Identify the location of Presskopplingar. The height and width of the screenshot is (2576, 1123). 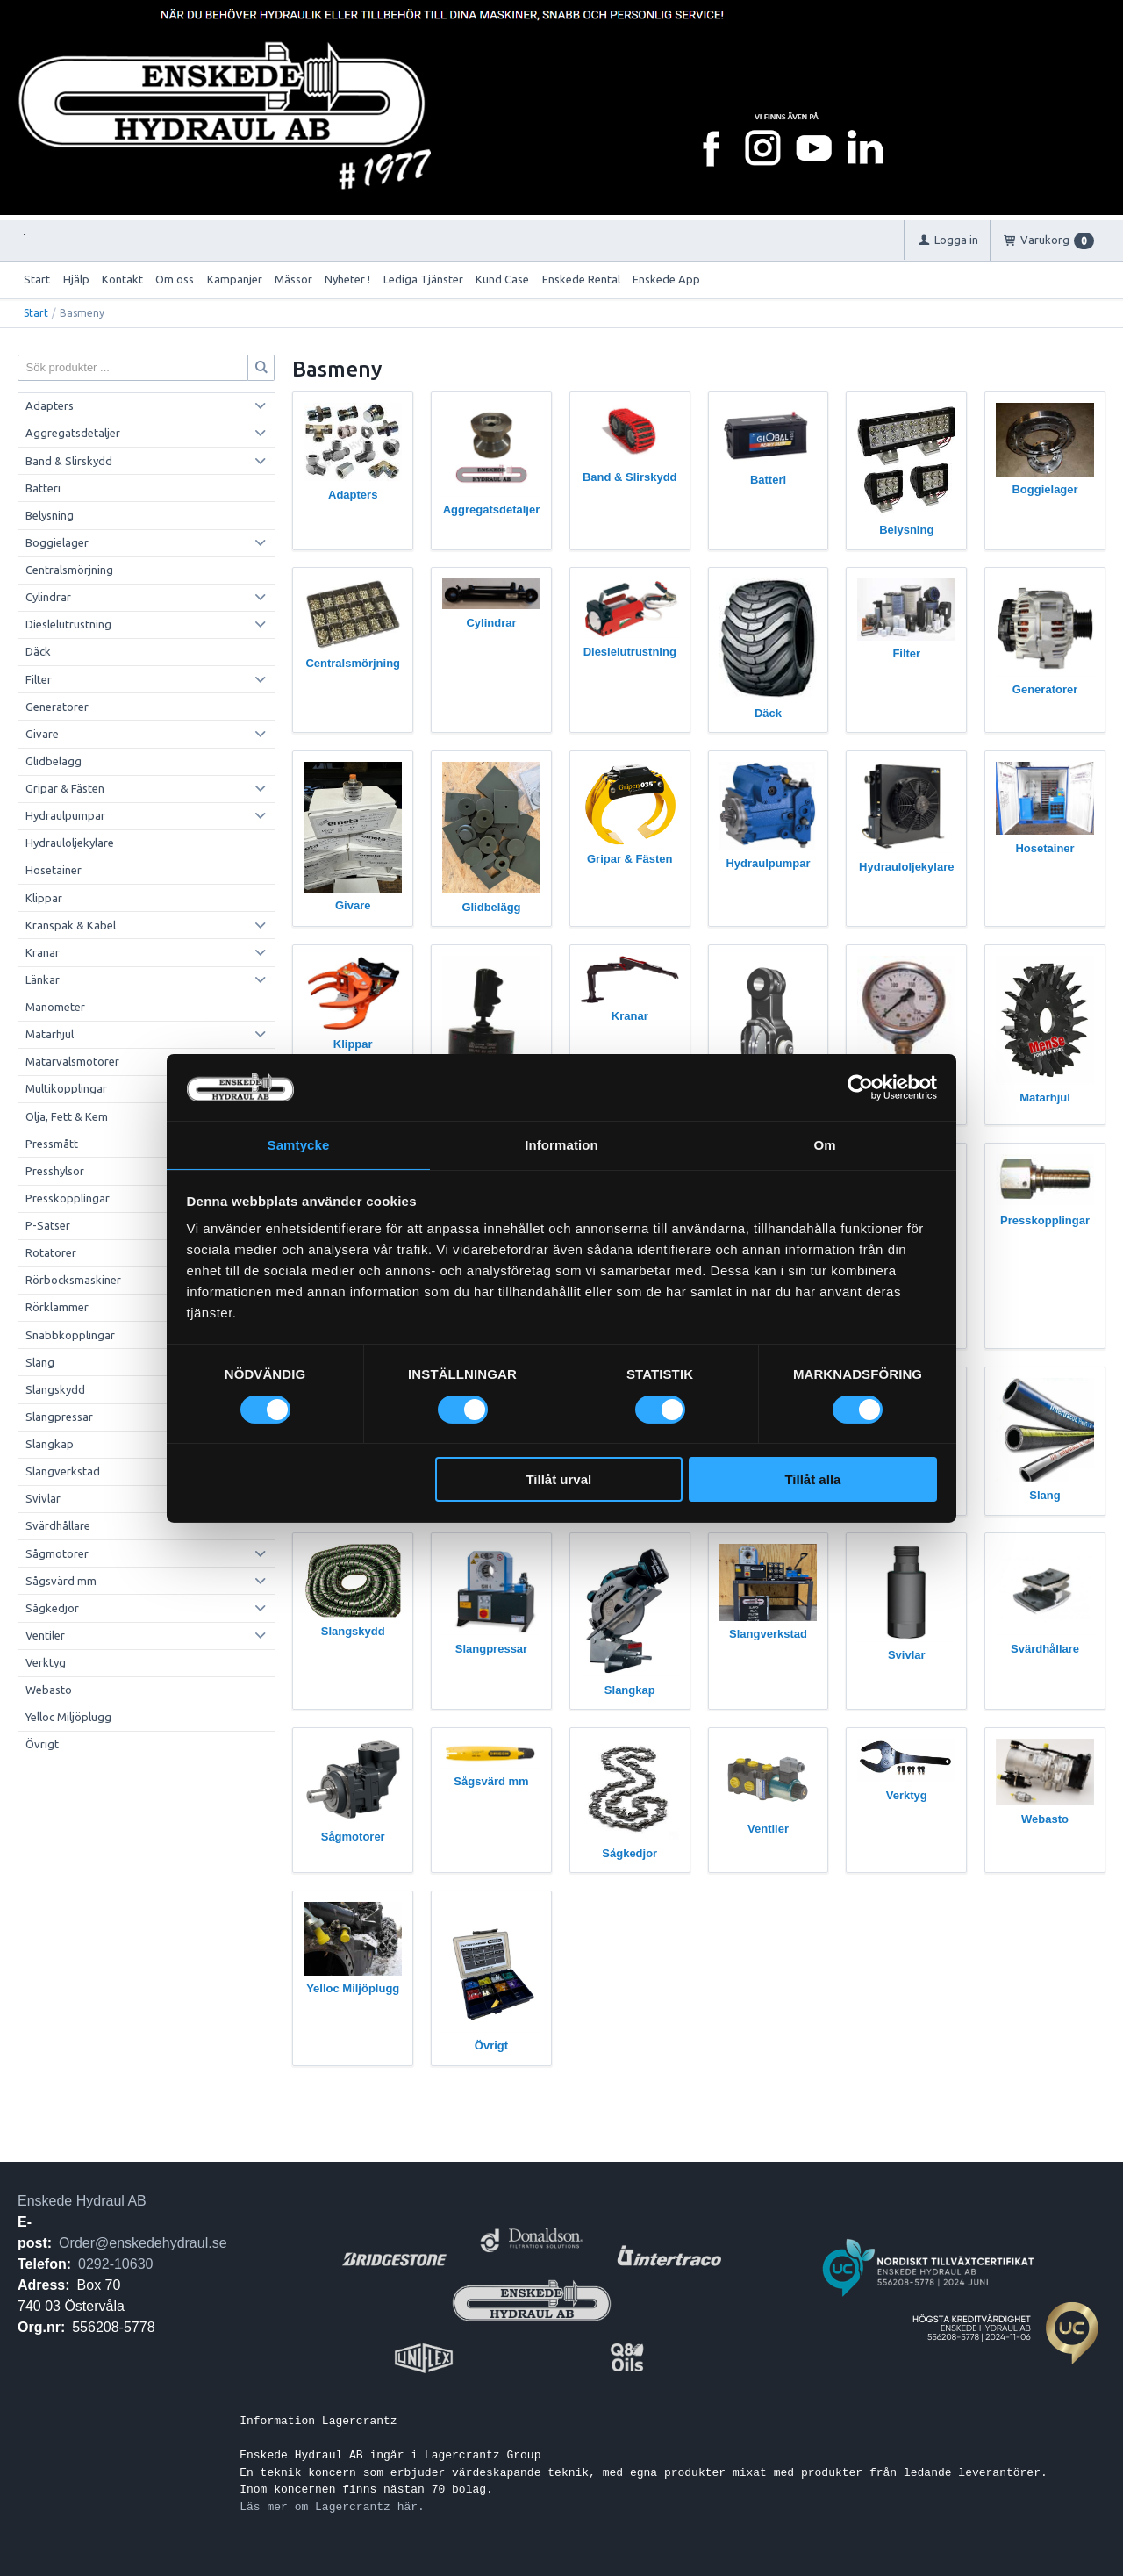
(67, 1198).